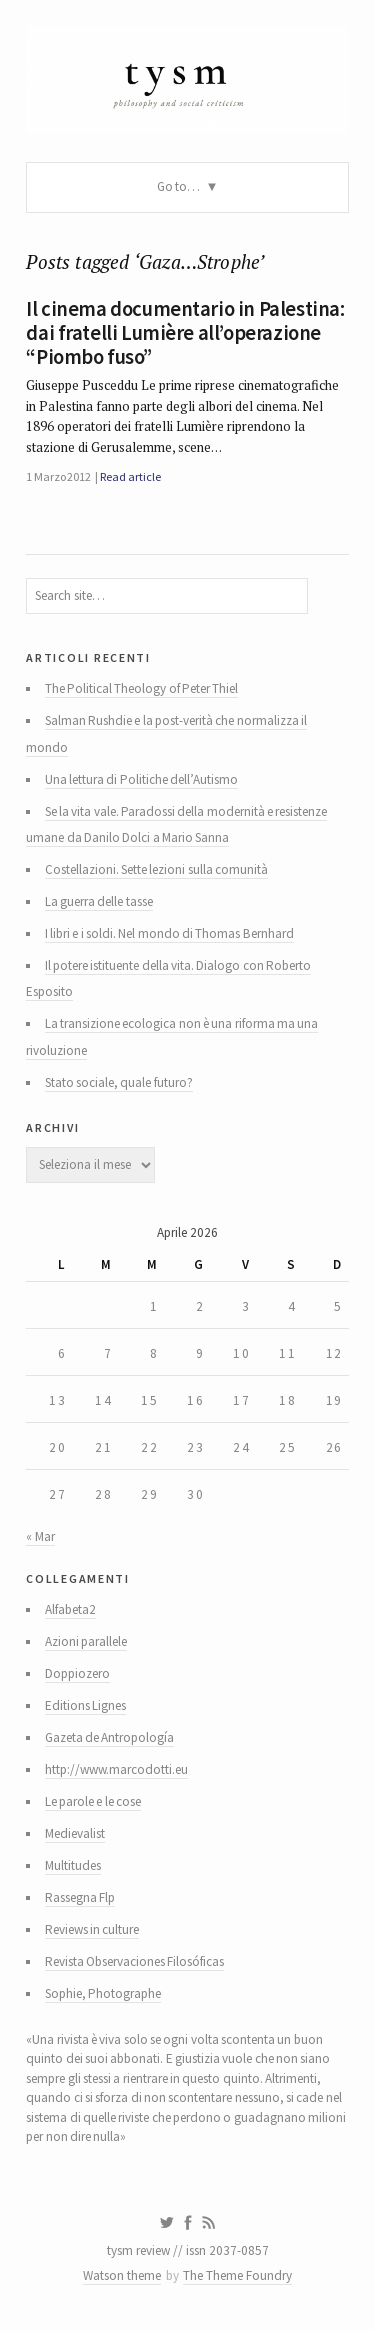 This screenshot has height=2331, width=375. I want to click on Una lettura di Politiche dell’Autismo, so click(141, 779).